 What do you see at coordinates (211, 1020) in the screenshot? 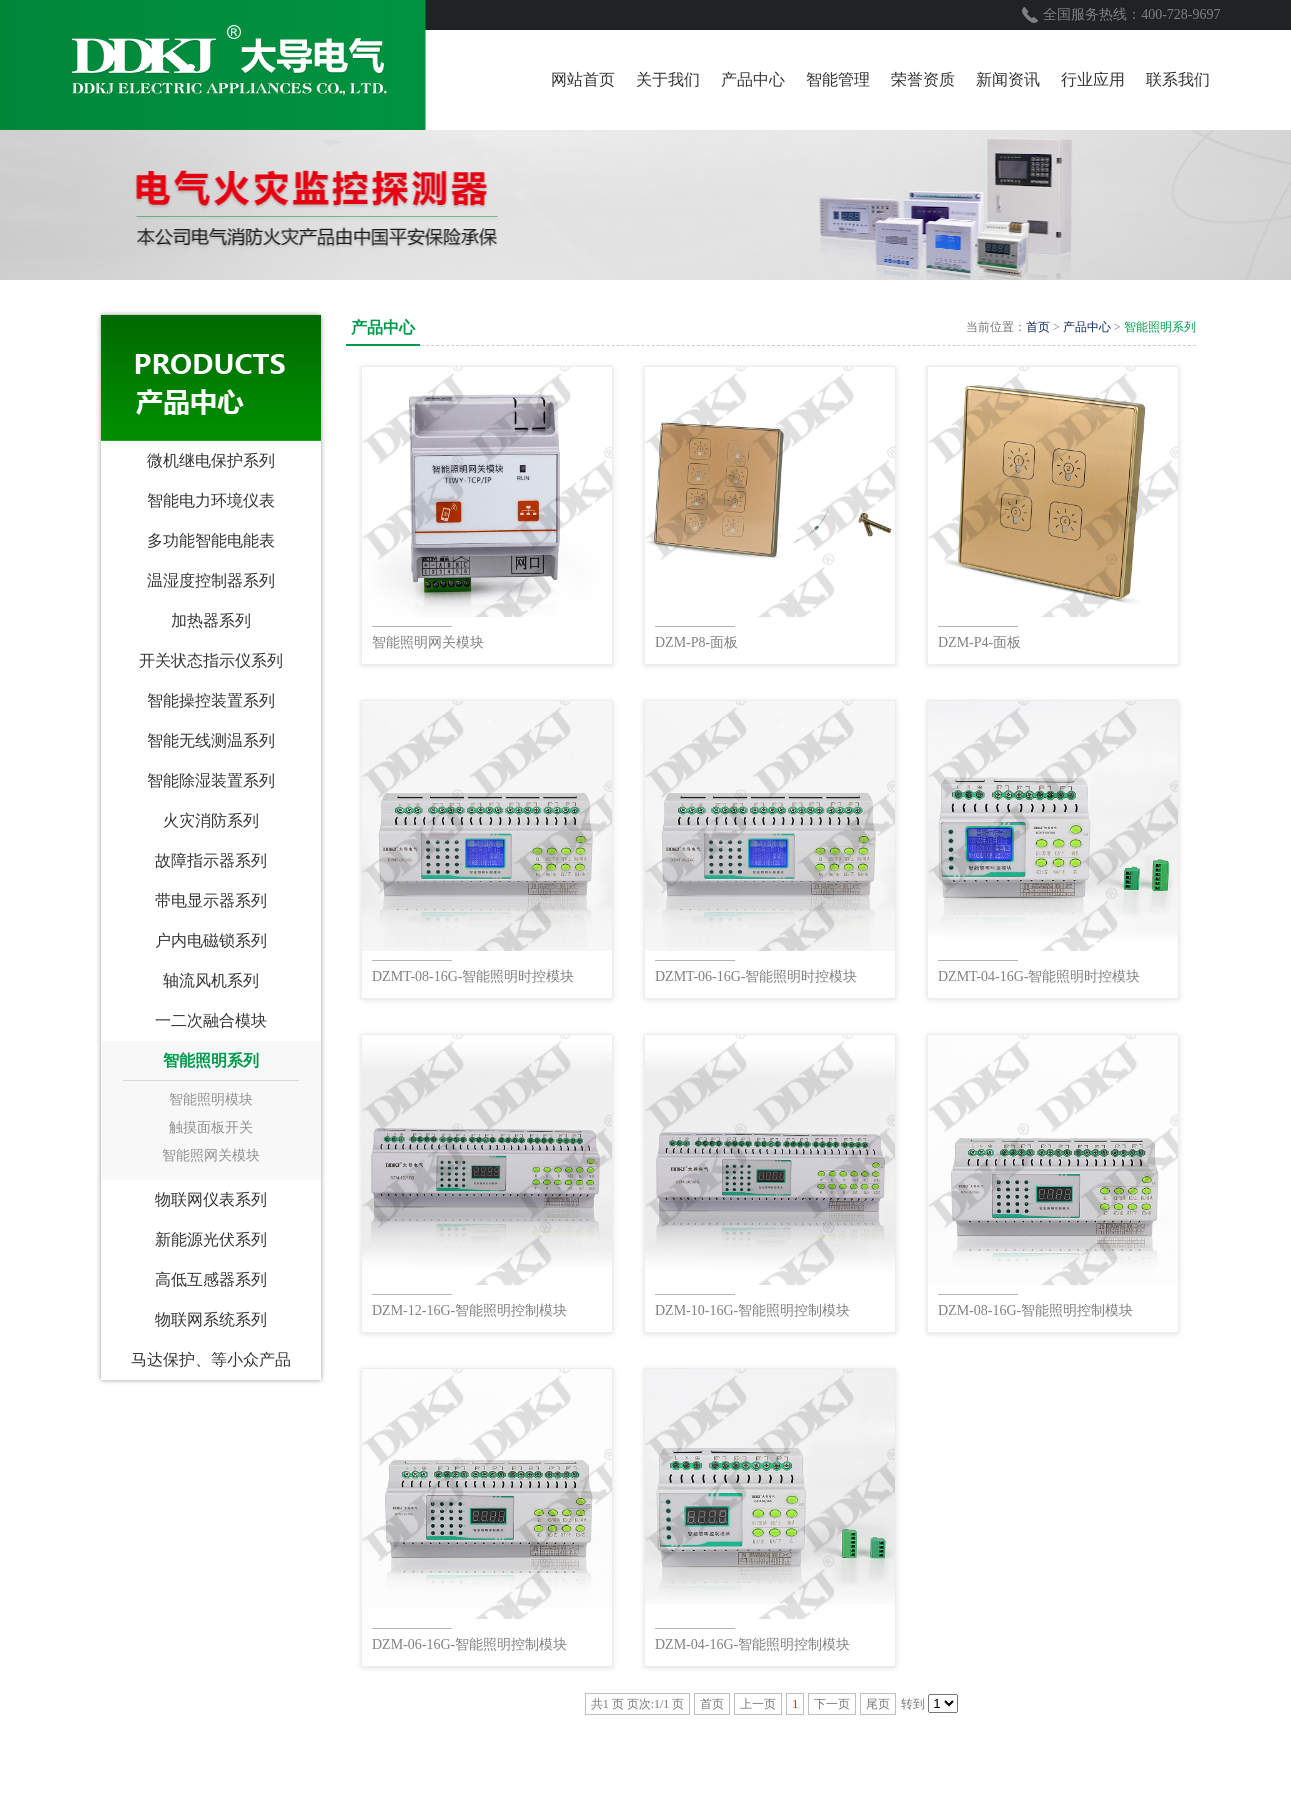
I see `一二次融合模块` at bounding box center [211, 1020].